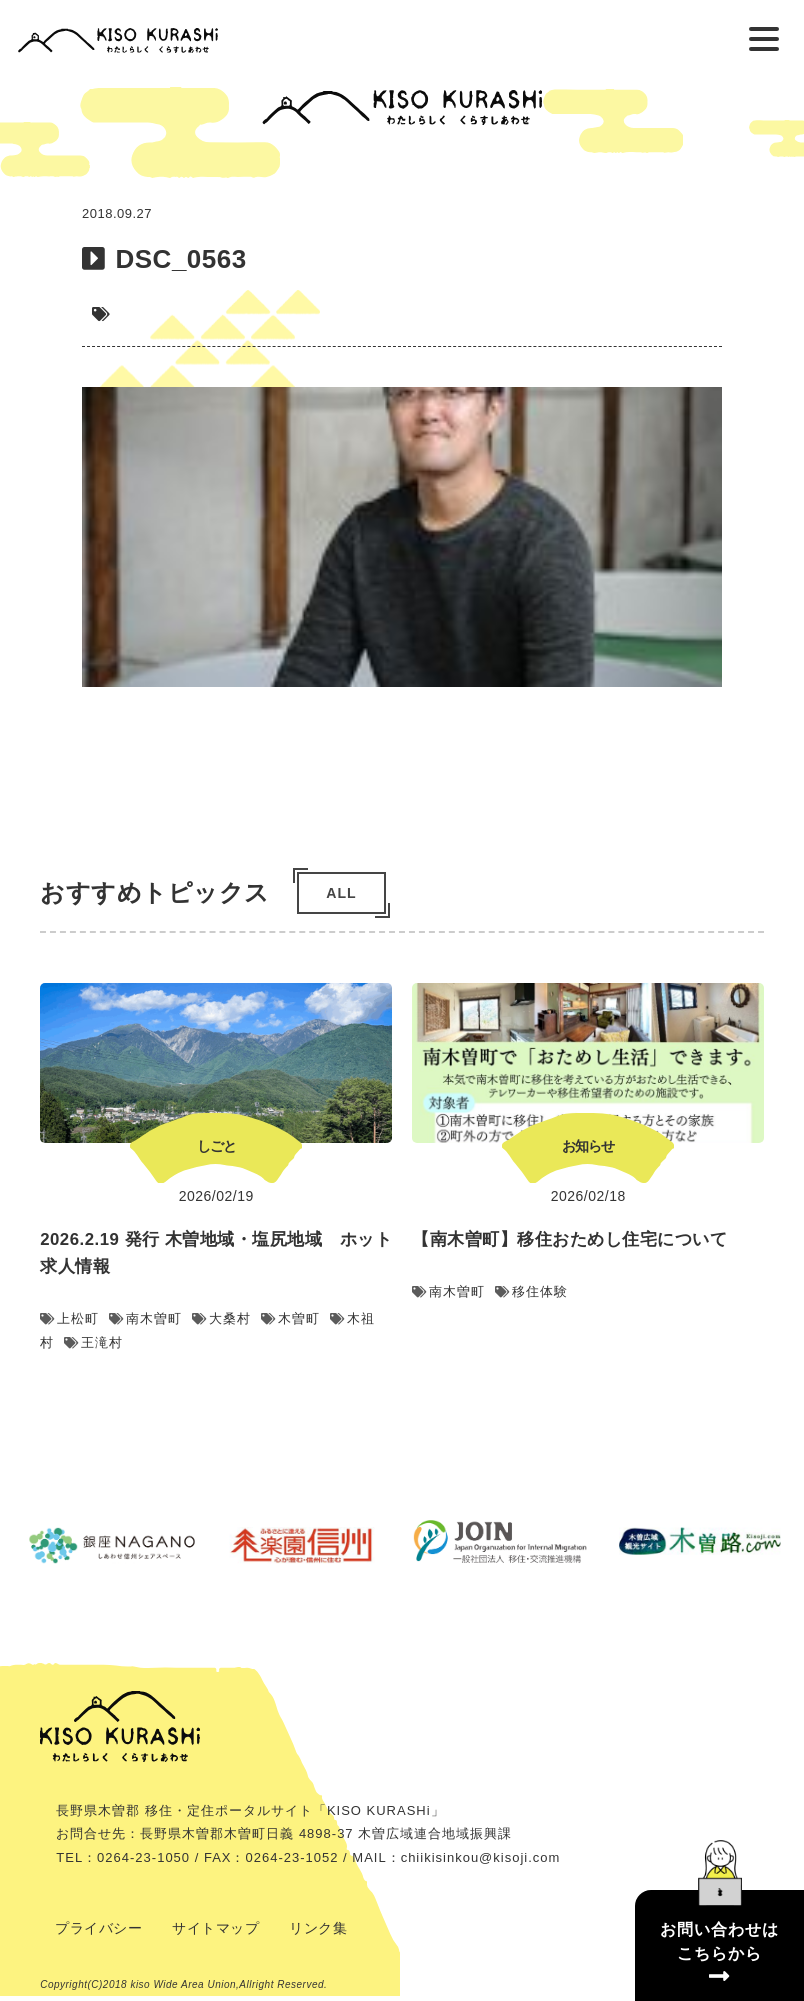 The image size is (804, 2001). What do you see at coordinates (239, 1323) in the screenshot?
I see `南木曽町` at bounding box center [239, 1323].